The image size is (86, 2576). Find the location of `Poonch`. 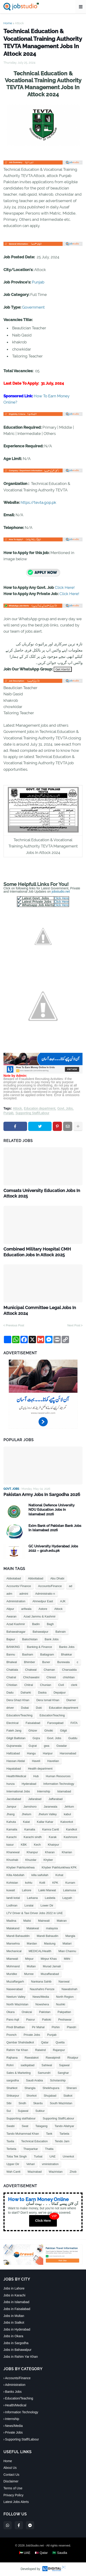

Poonch is located at coordinates (11, 2034).